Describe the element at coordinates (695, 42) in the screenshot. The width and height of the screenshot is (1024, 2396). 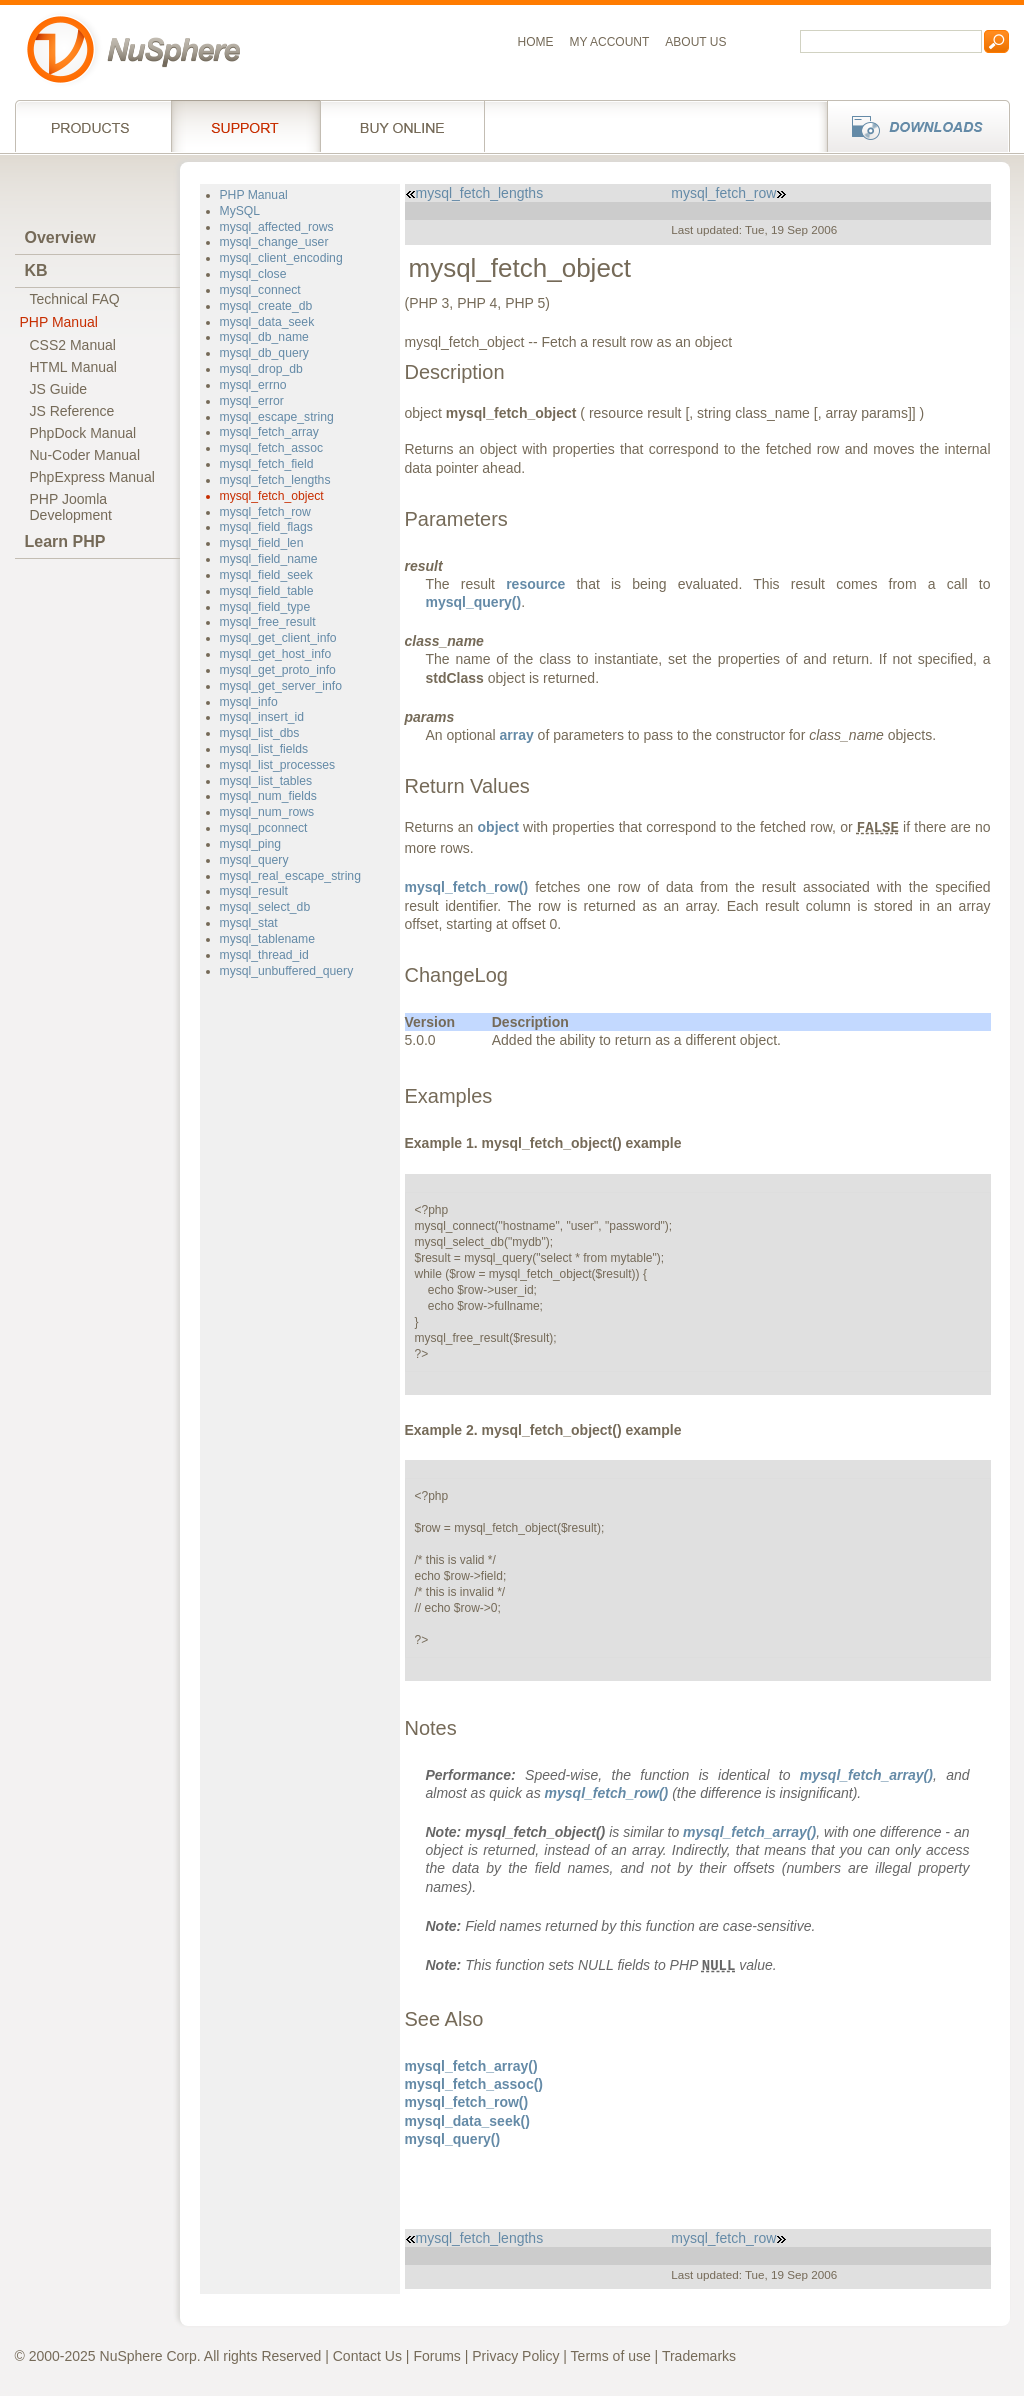
I see `About us` at that location.